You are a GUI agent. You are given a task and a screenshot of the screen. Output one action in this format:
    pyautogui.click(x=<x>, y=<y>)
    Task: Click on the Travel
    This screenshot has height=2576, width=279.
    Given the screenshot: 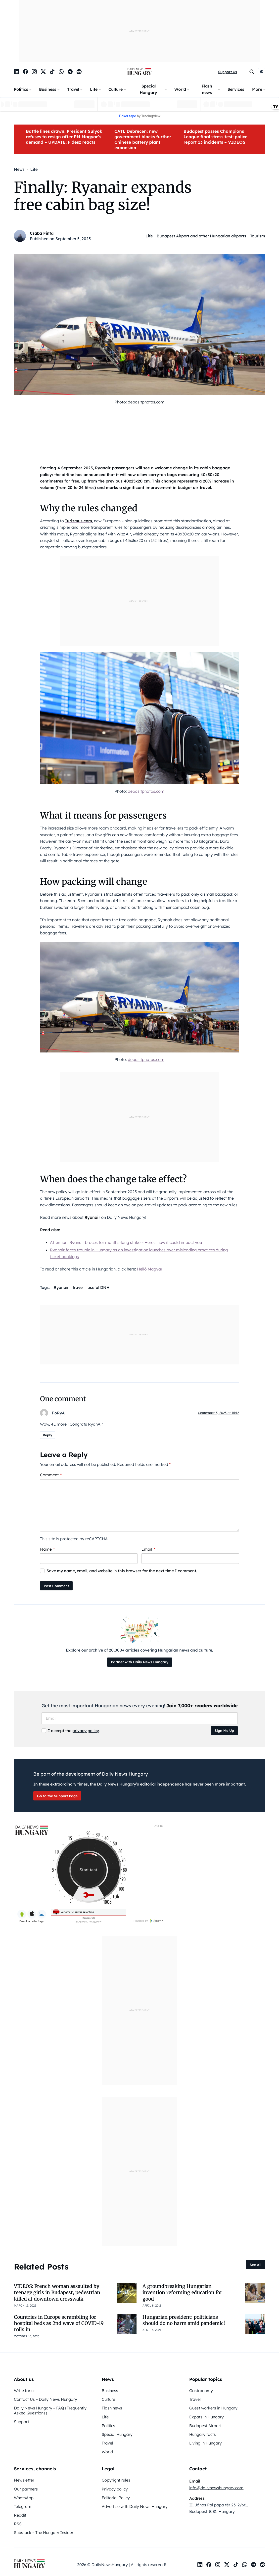 What is the action you would take?
    pyautogui.click(x=73, y=89)
    